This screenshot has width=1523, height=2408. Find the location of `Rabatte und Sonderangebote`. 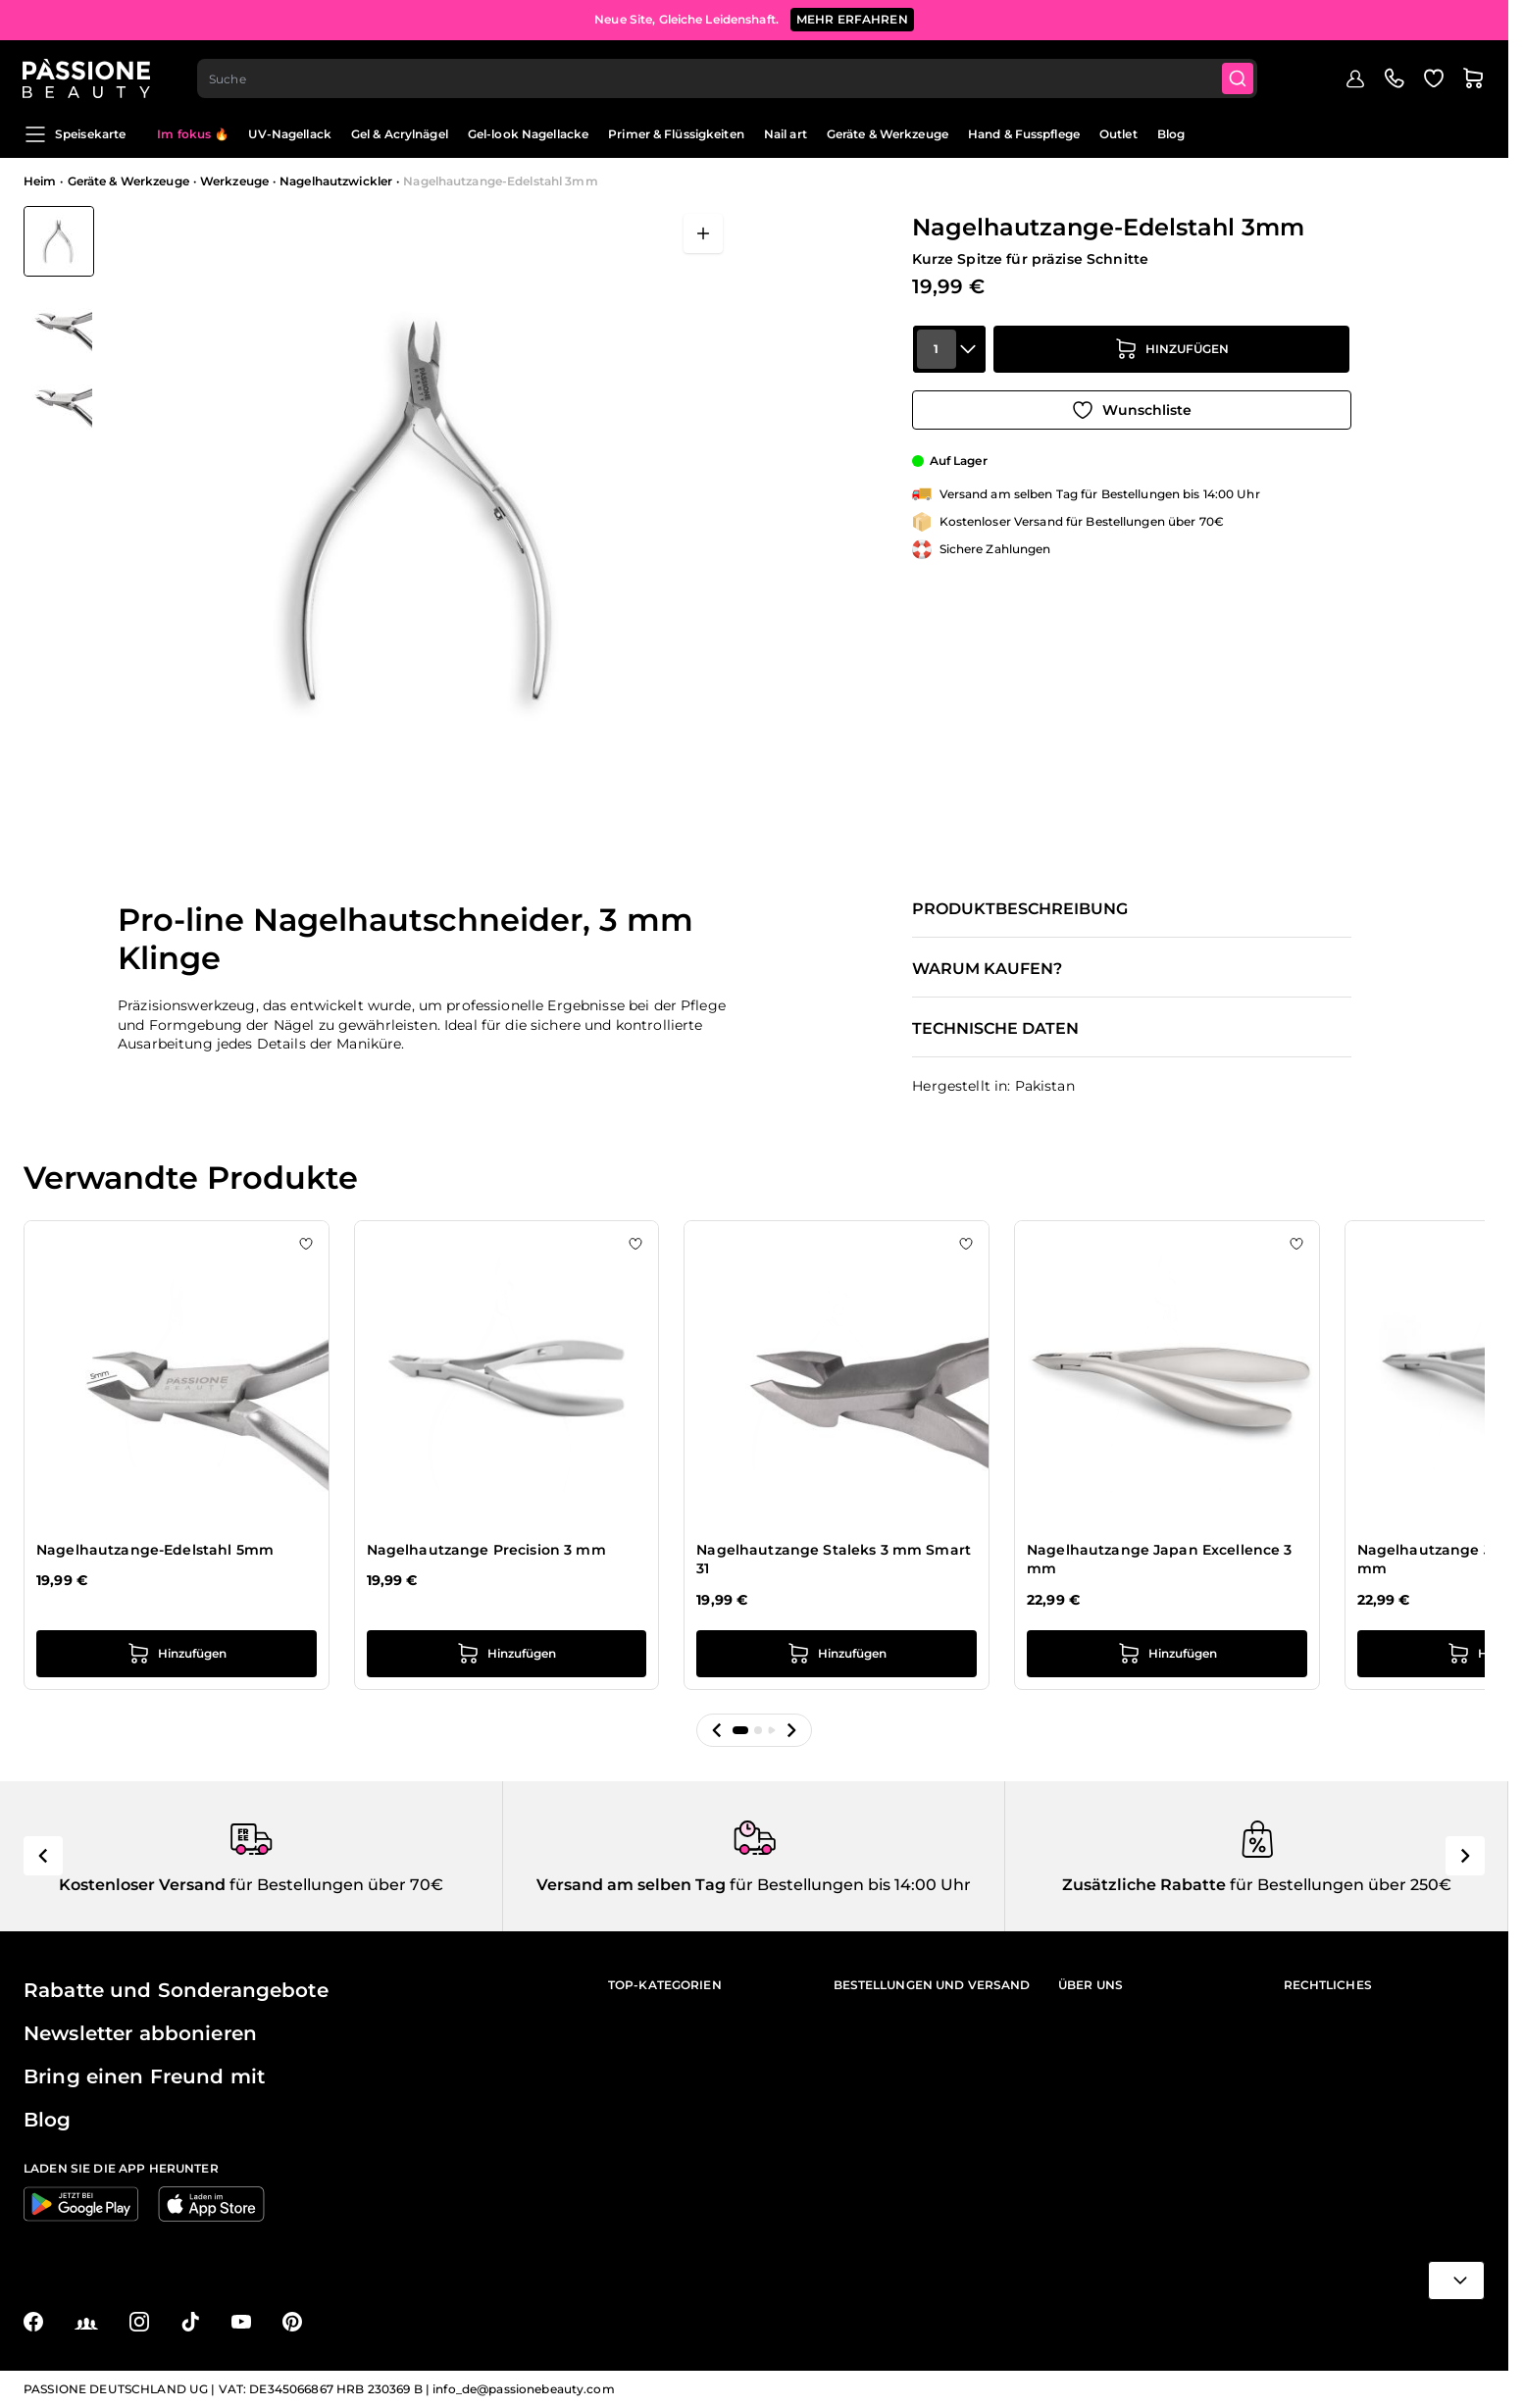

Rabatte und Sonderangebote is located at coordinates (176, 1990).